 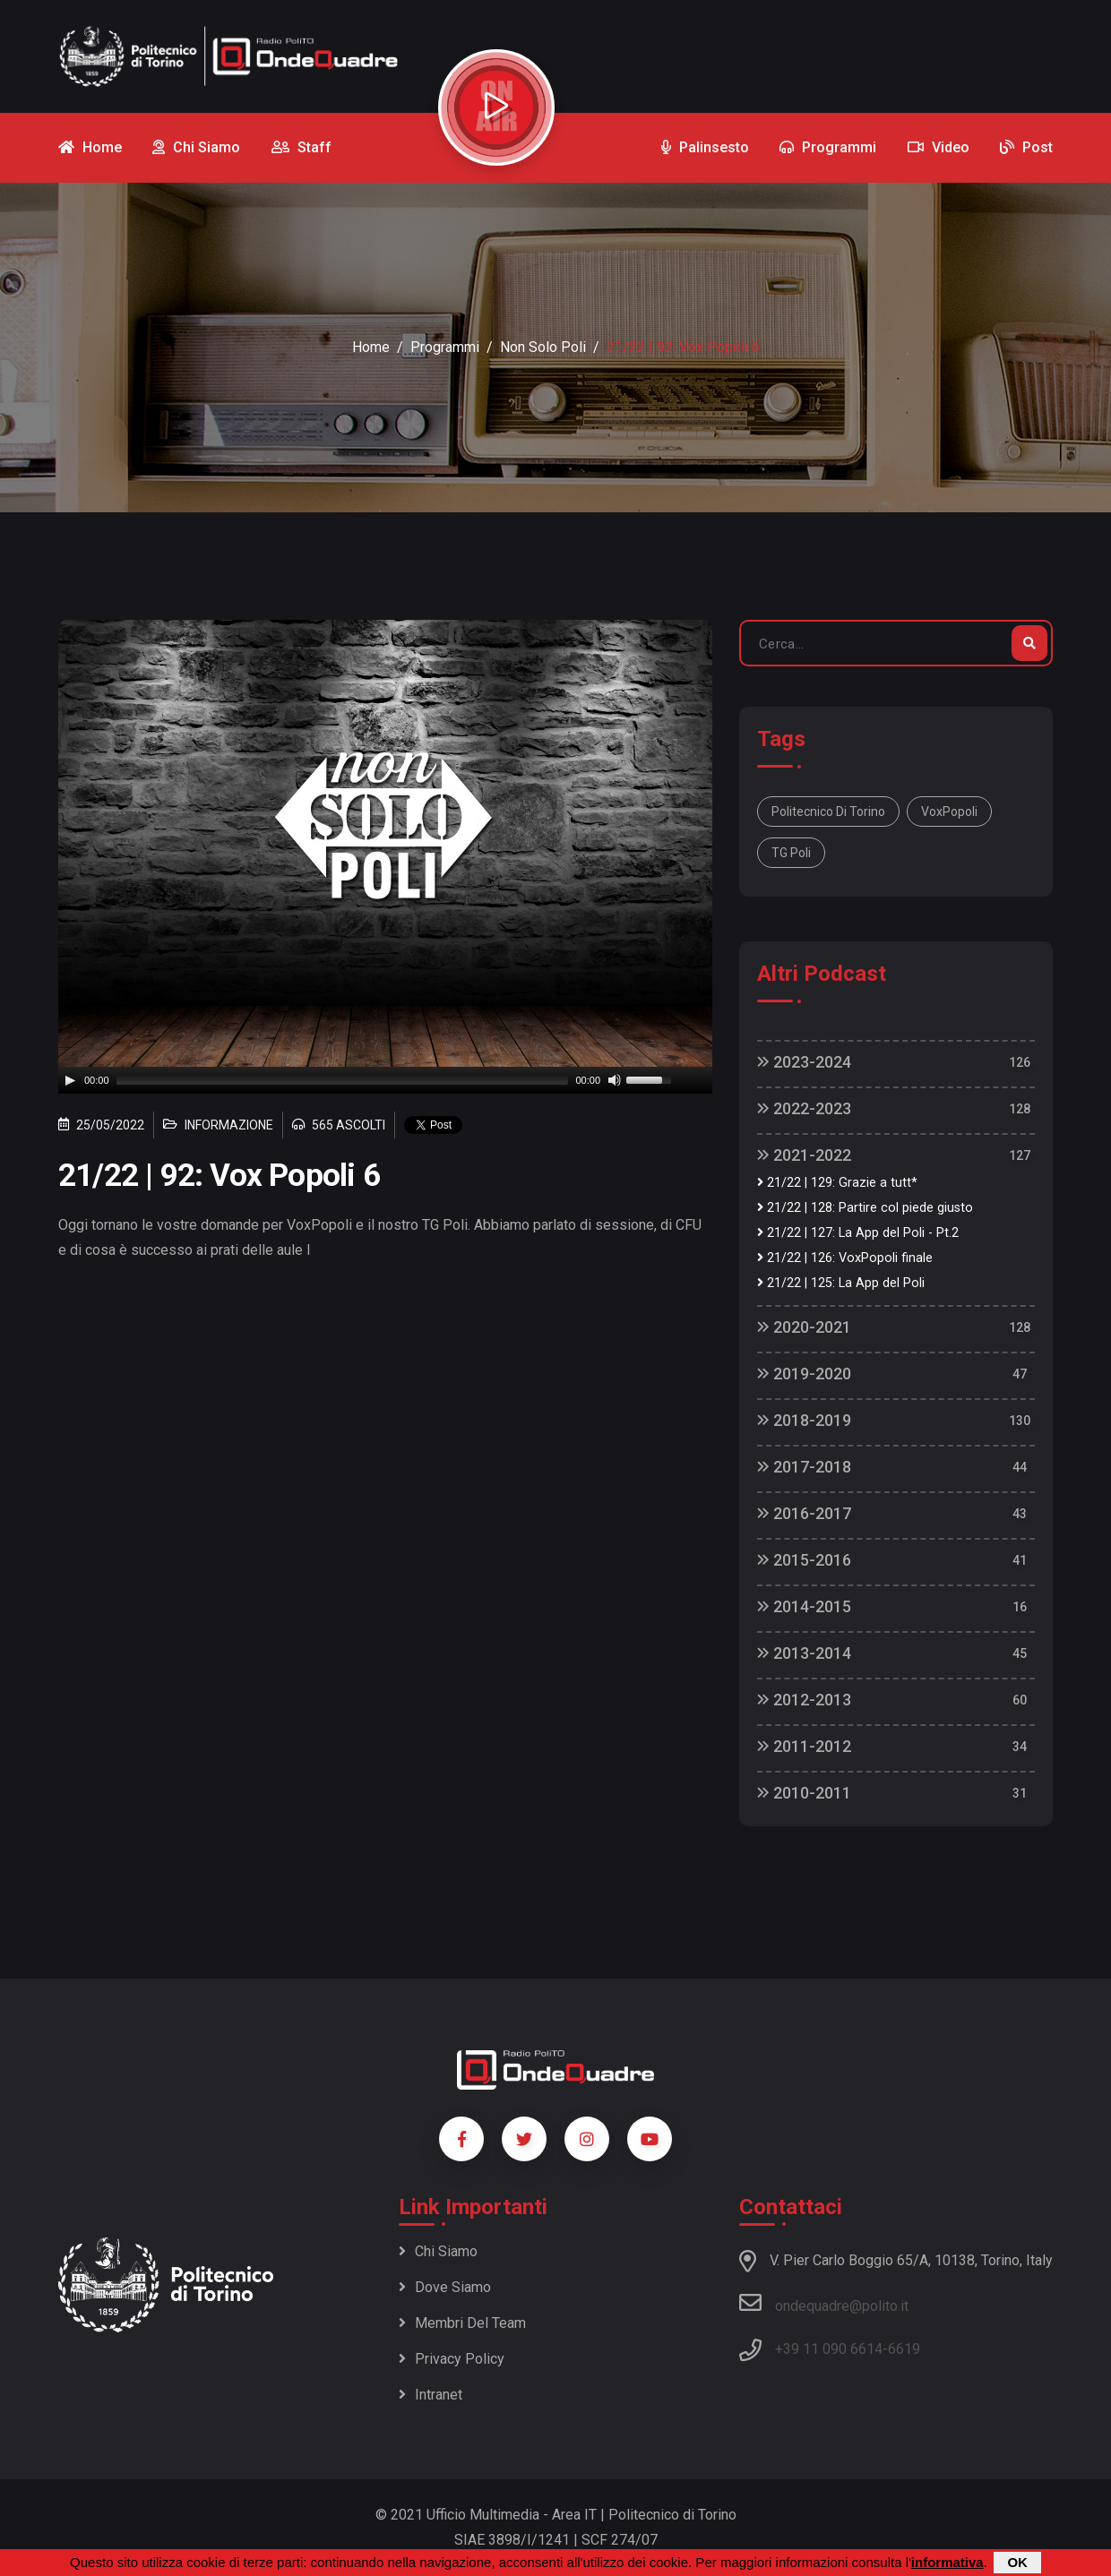 What do you see at coordinates (804, 1746) in the screenshot?
I see `2011-2012` at bounding box center [804, 1746].